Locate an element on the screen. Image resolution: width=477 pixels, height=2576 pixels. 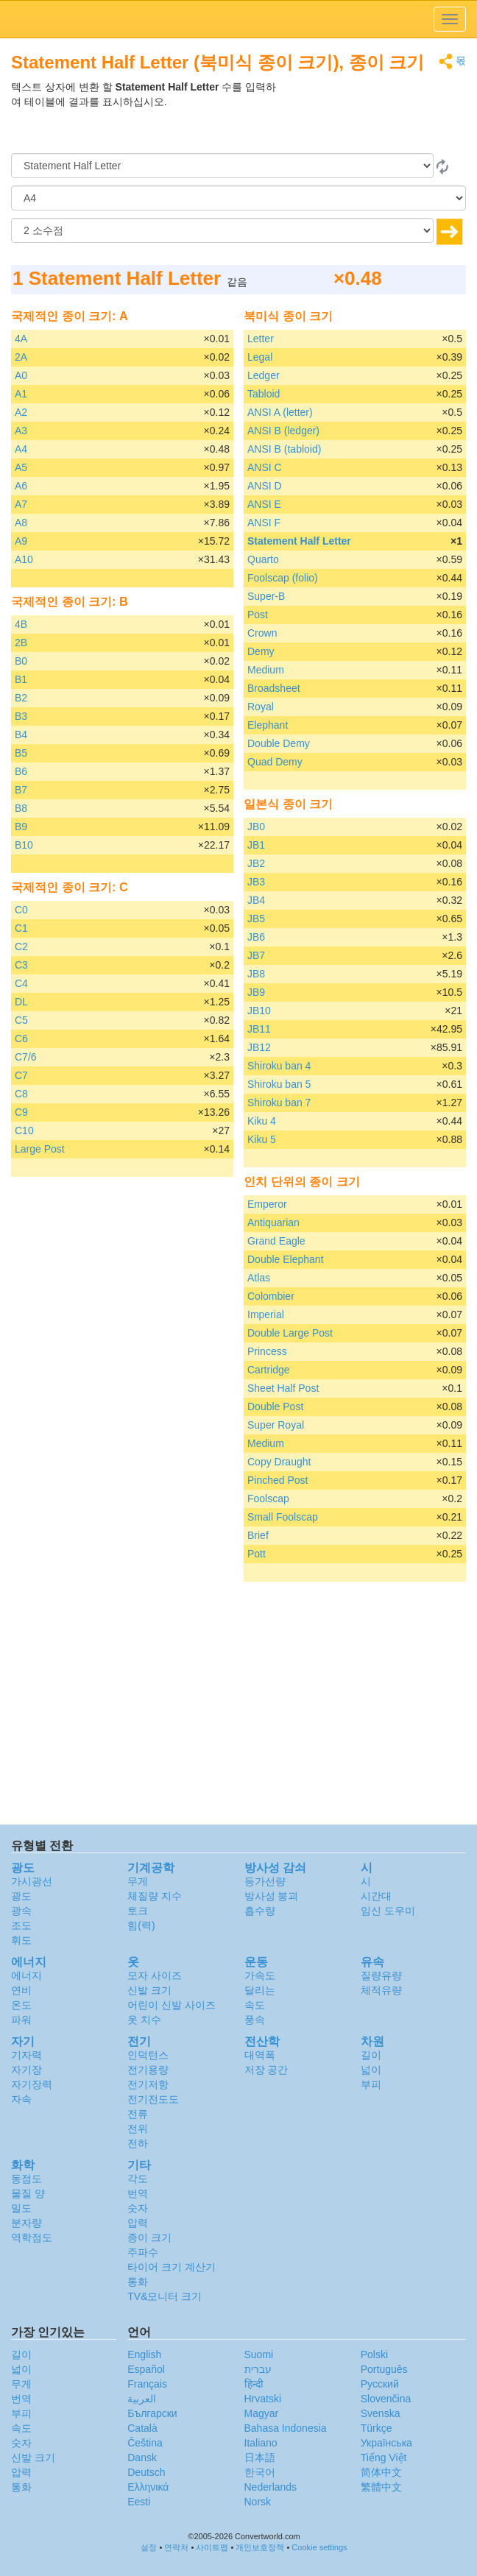
A5 is located at coordinates (21, 467).